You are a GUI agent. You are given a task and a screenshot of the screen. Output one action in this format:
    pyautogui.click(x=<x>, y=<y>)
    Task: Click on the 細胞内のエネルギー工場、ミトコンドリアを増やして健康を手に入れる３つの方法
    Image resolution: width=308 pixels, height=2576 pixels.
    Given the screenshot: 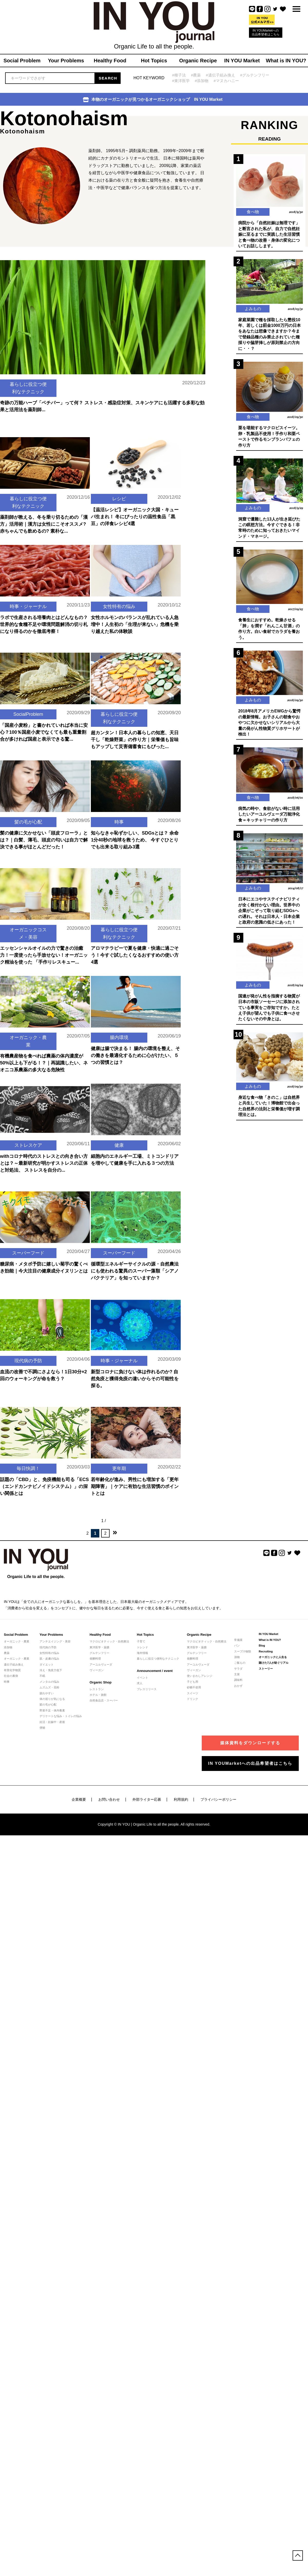 What is the action you would take?
    pyautogui.click(x=135, y=1159)
    